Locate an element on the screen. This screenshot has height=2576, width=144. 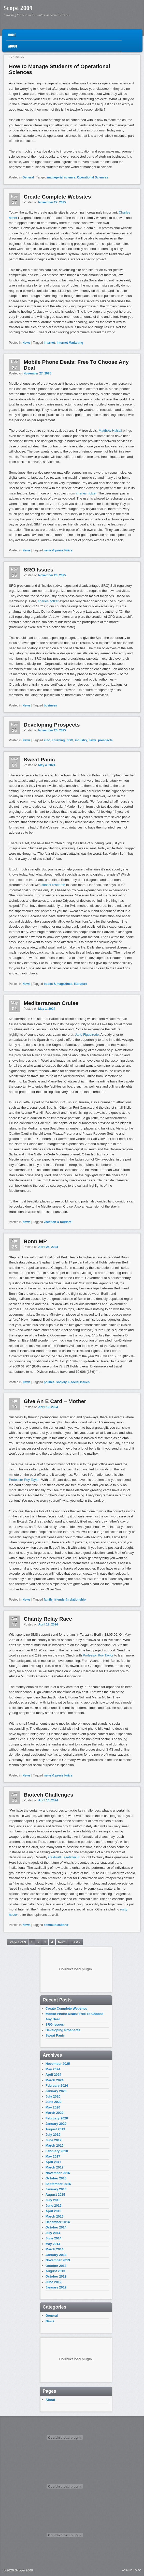
literature is located at coordinates (80, 984).